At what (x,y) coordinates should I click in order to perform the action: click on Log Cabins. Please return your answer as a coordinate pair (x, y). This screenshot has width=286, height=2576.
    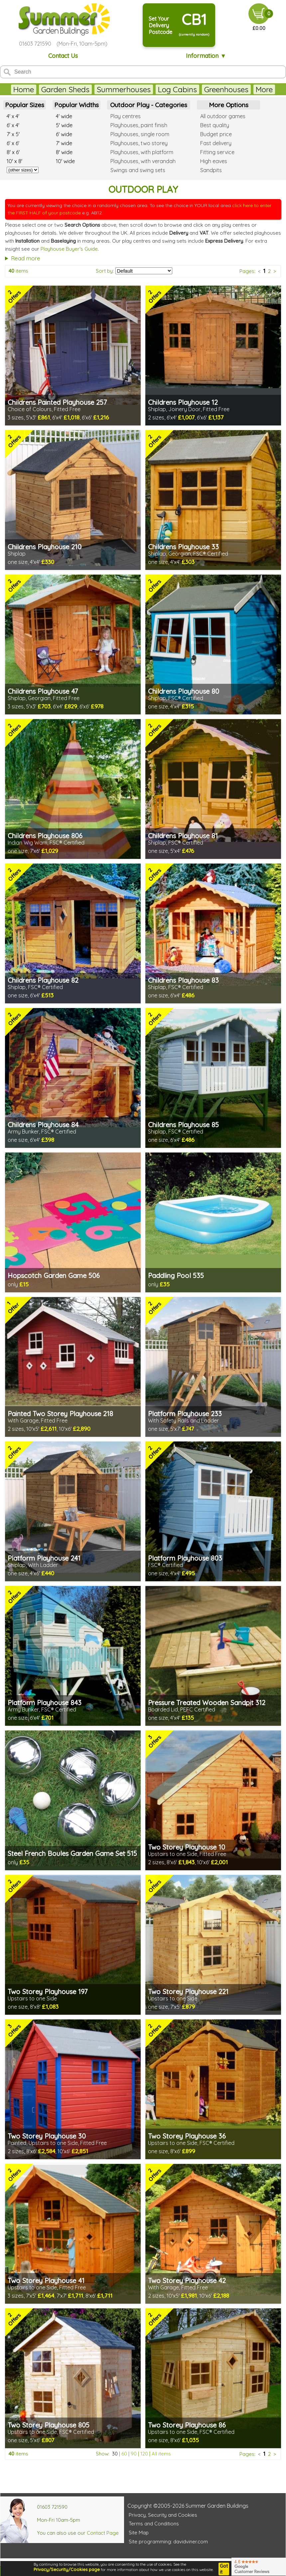
    Looking at the image, I should click on (177, 89).